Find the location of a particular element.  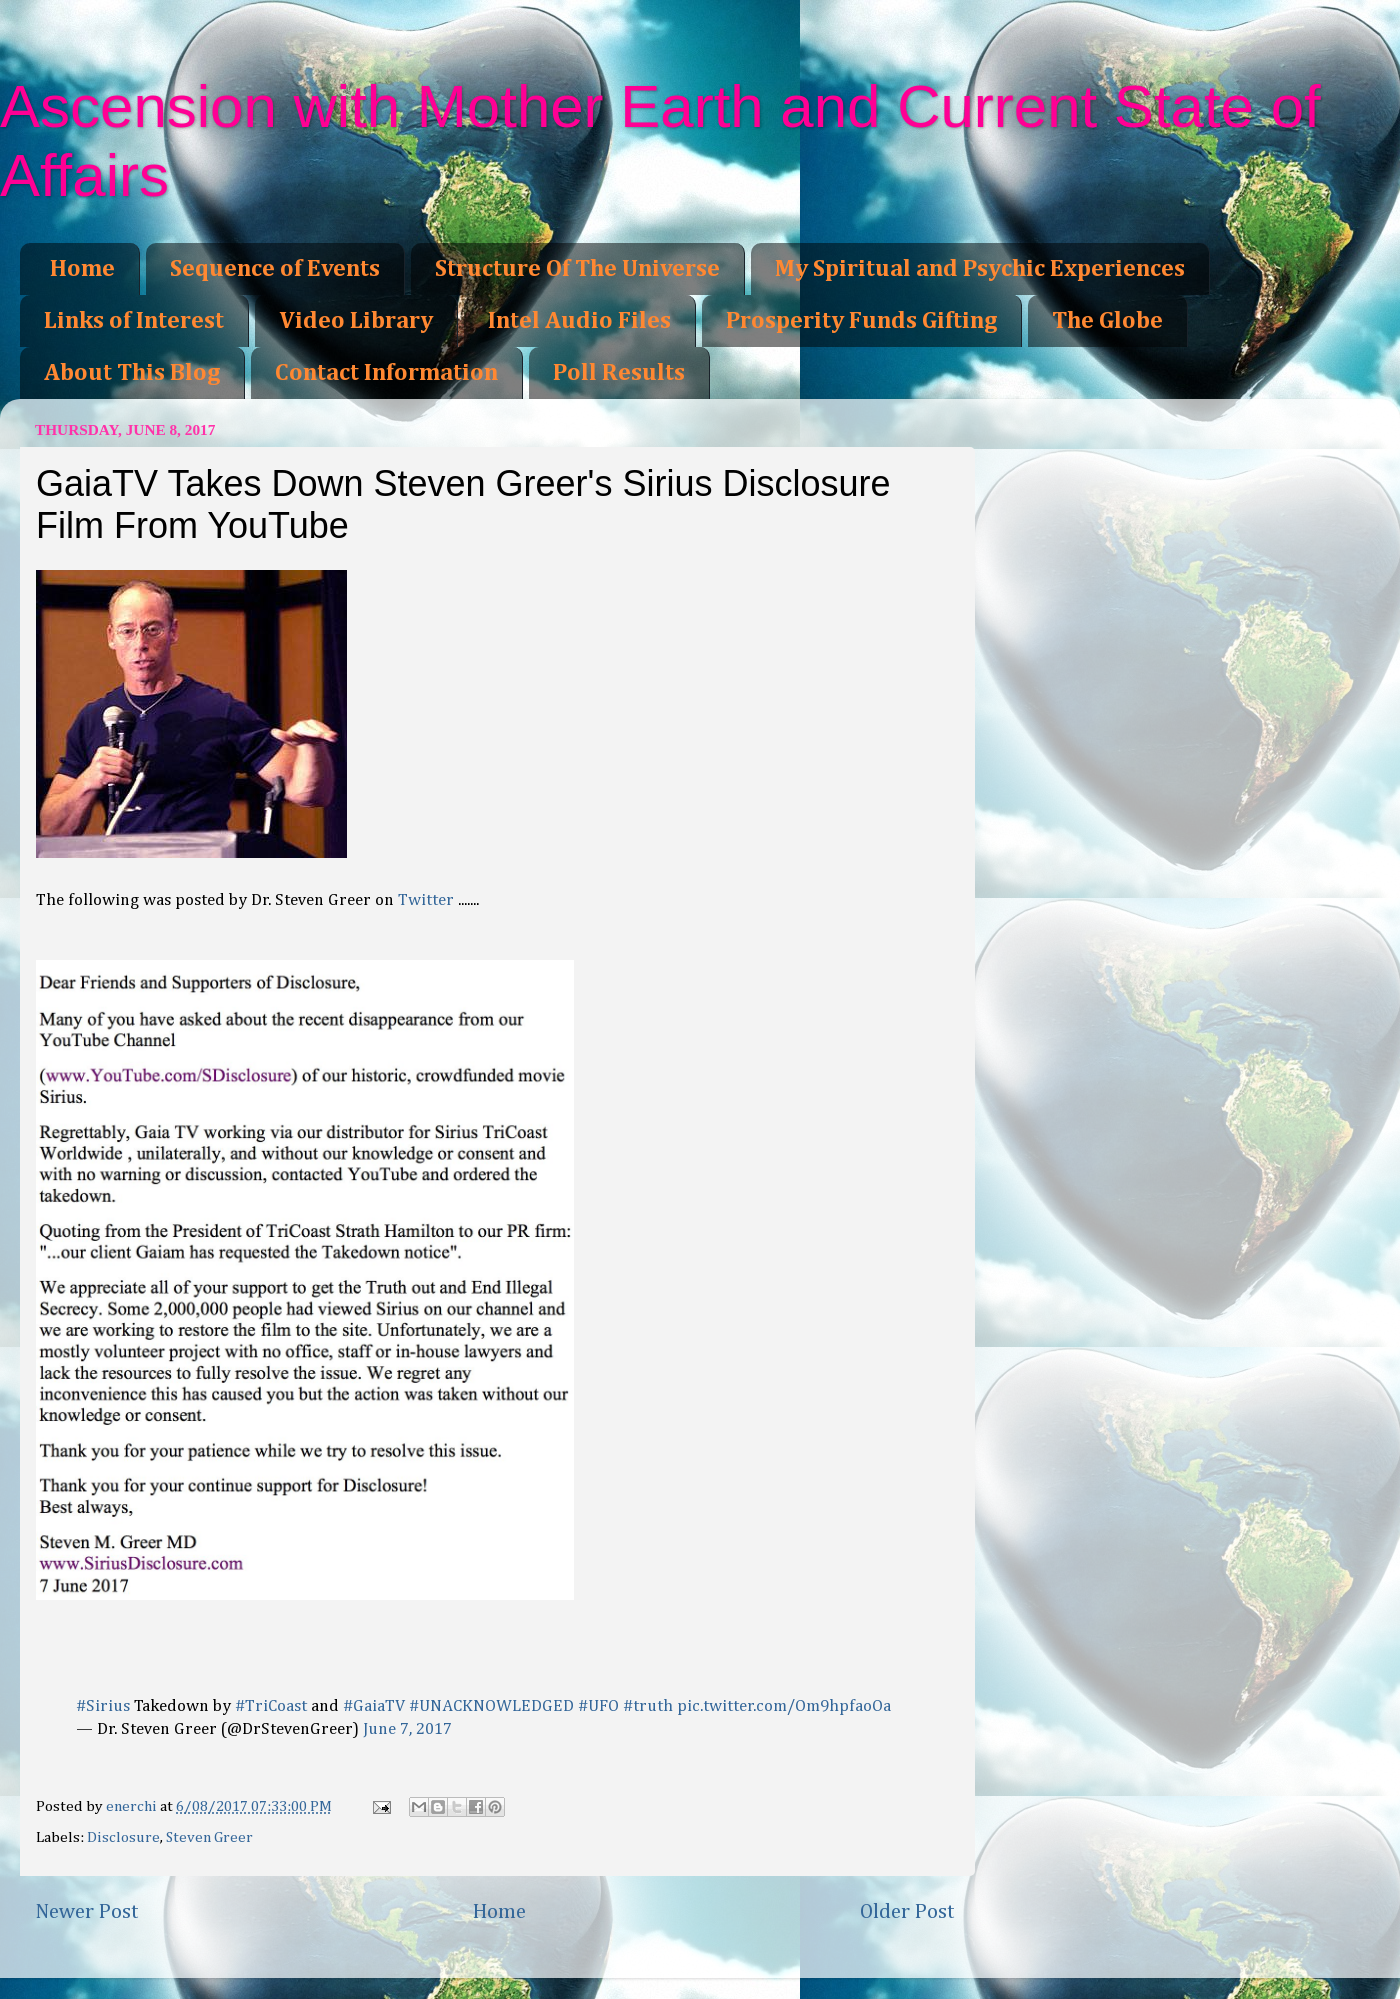

Links of Interest is located at coordinates (134, 321).